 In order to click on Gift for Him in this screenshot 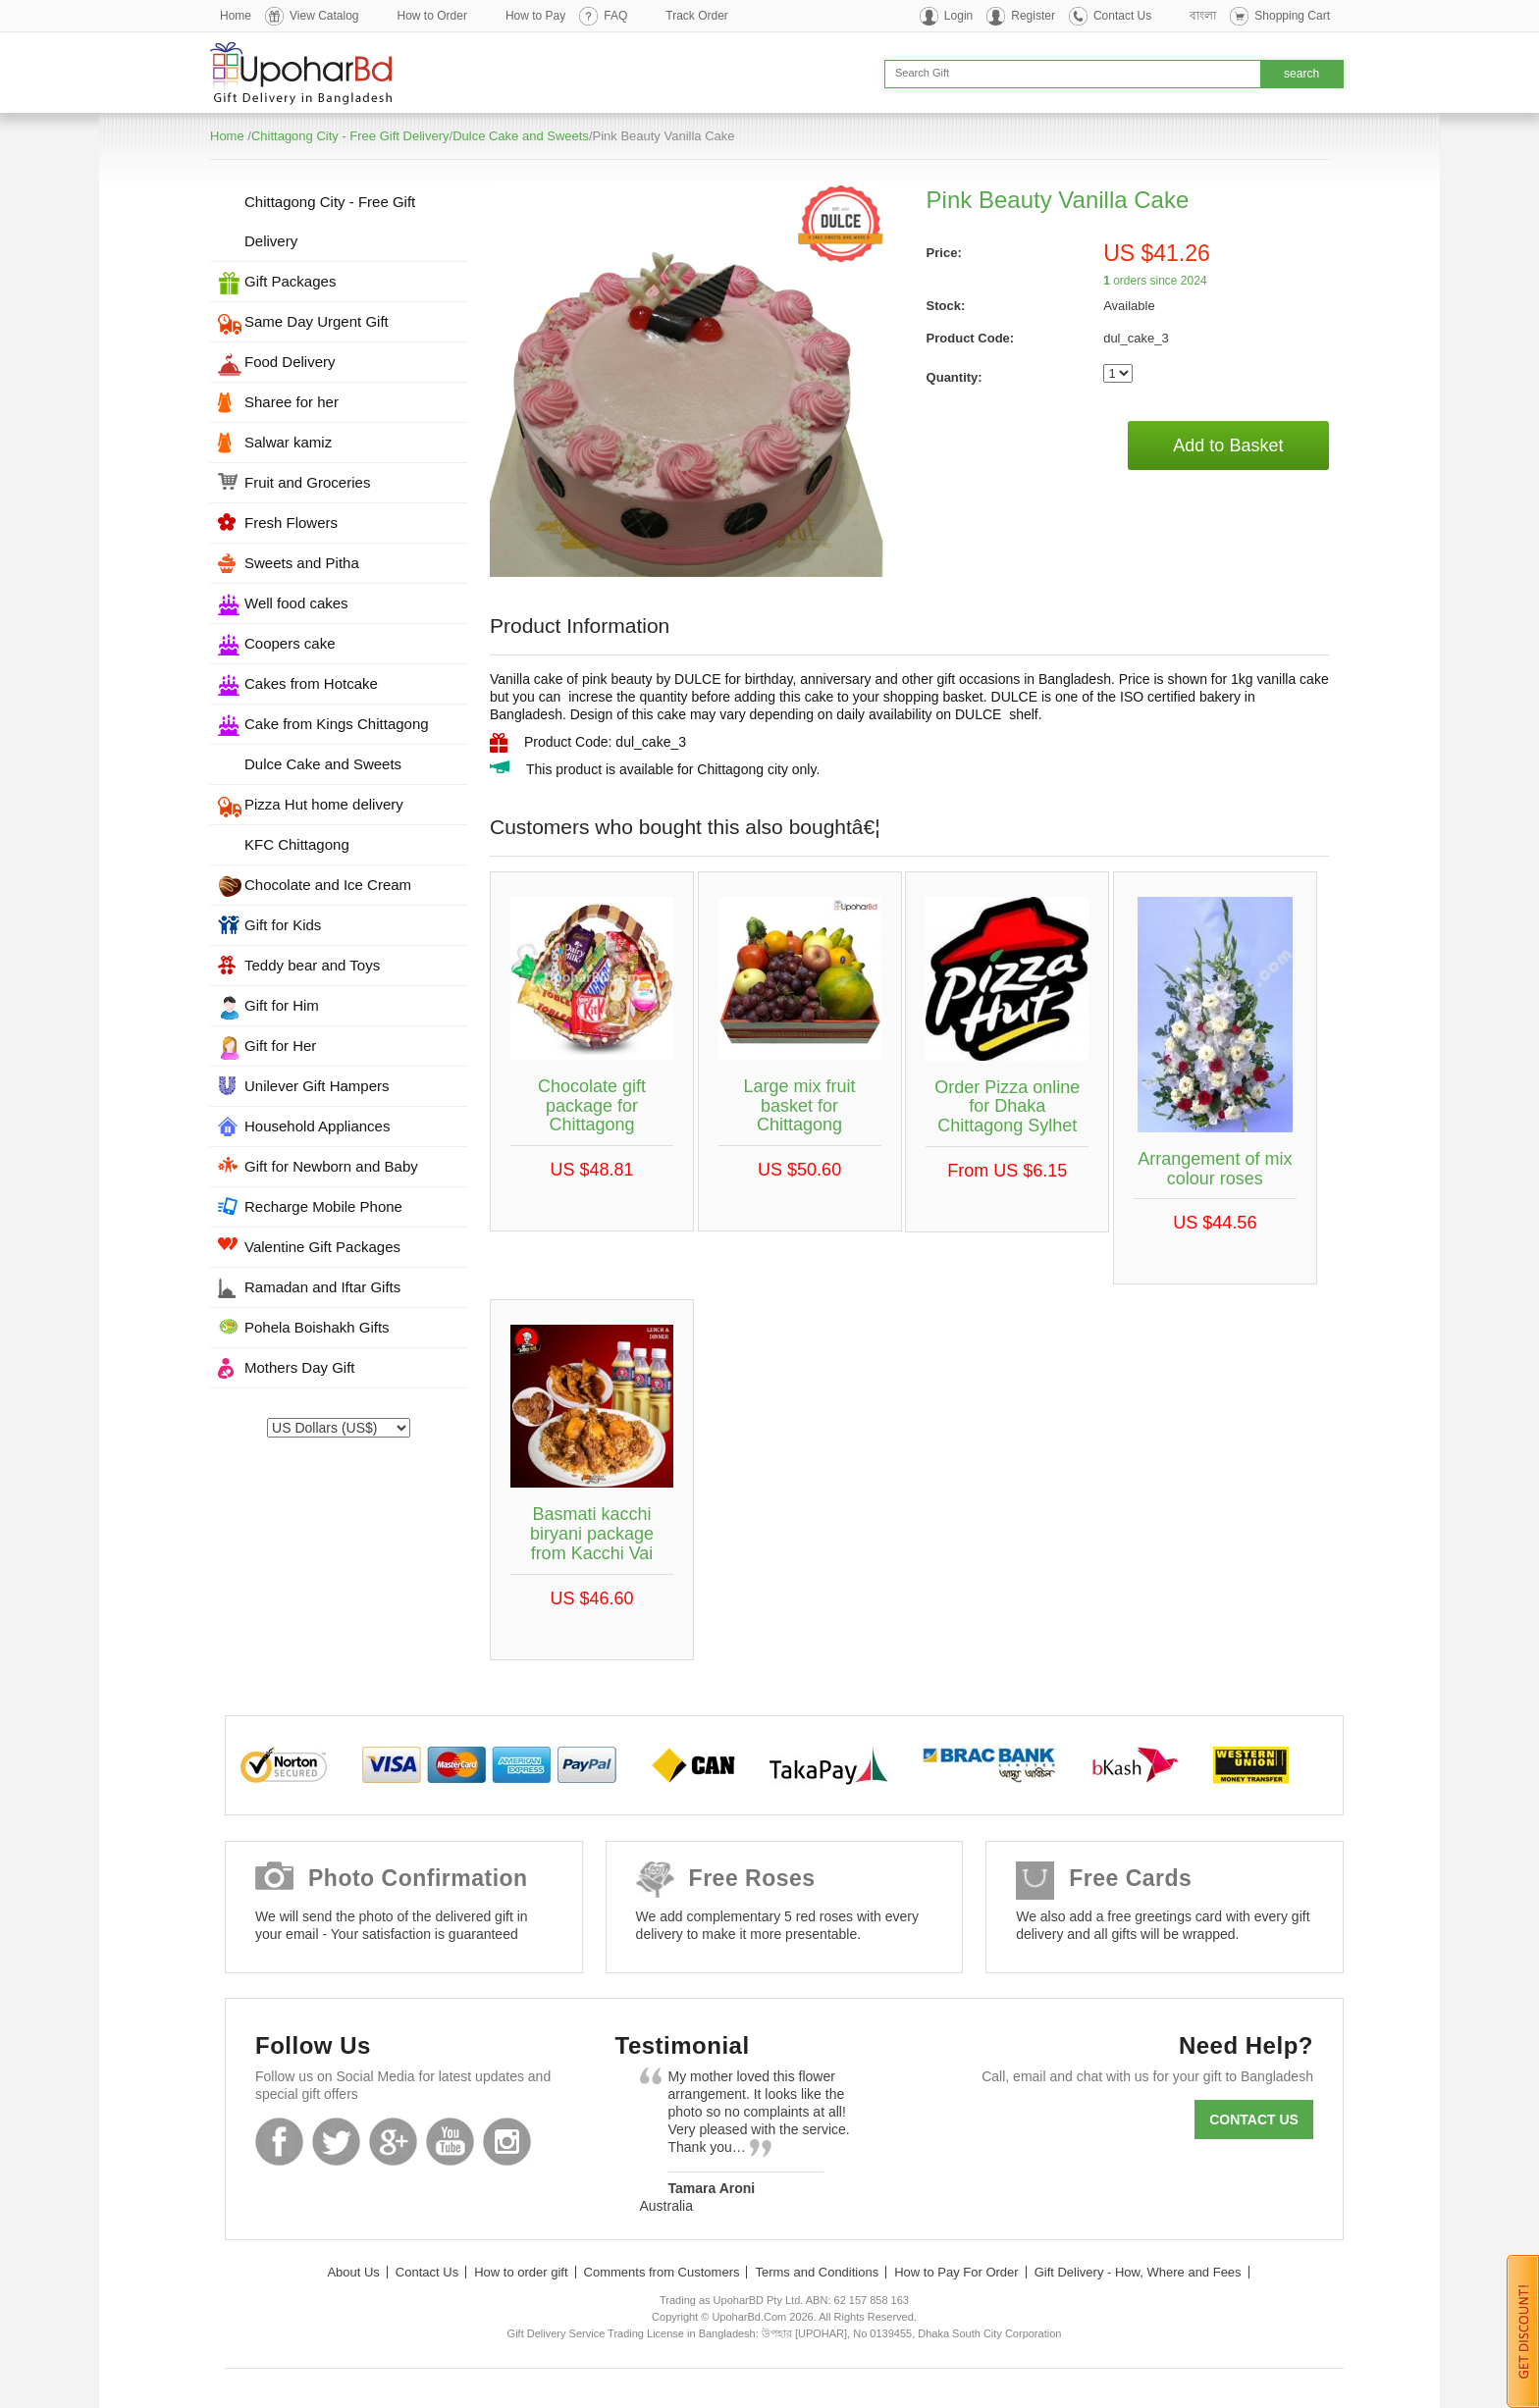, I will do `click(281, 1005)`.